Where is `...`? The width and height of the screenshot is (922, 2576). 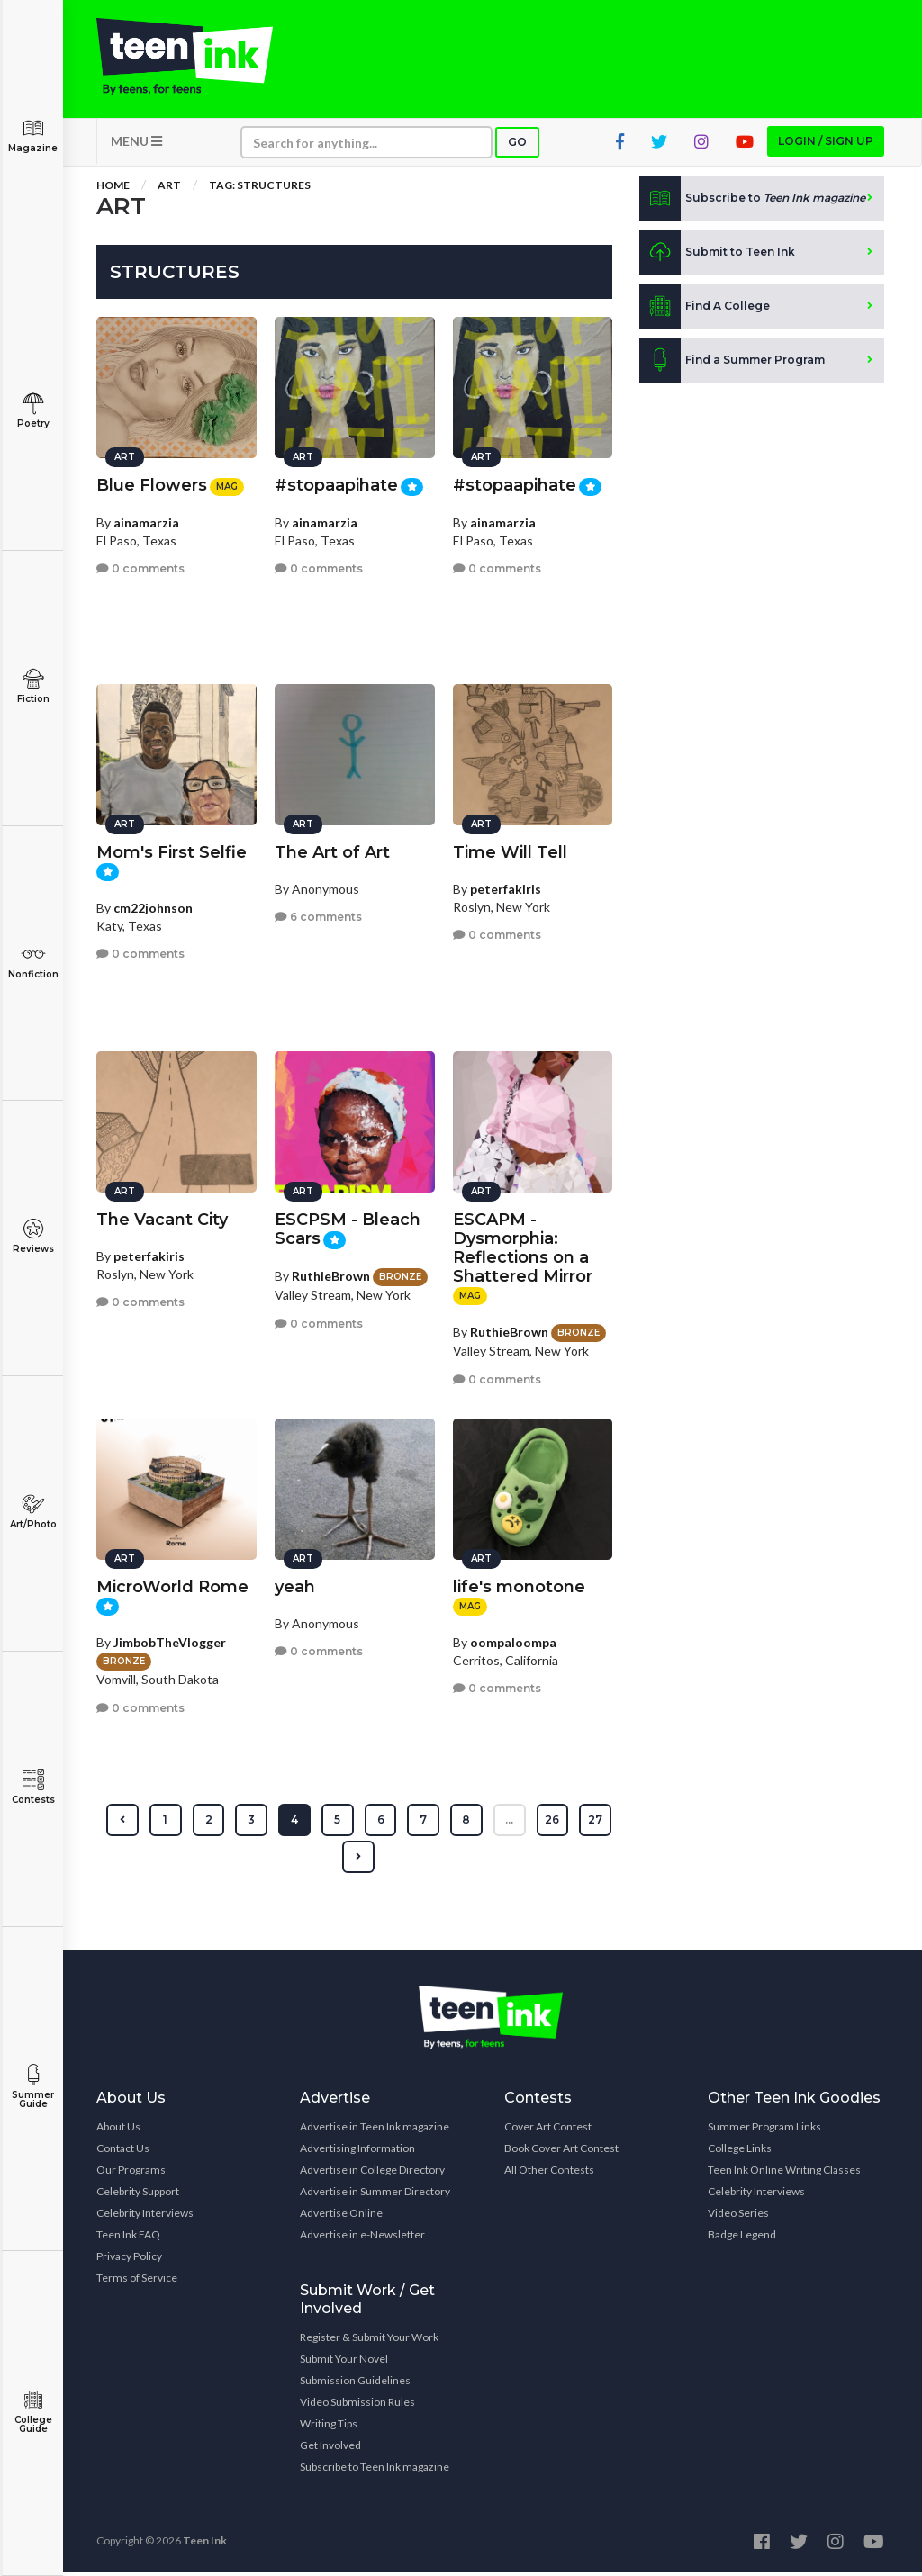 ... is located at coordinates (532, 1823).